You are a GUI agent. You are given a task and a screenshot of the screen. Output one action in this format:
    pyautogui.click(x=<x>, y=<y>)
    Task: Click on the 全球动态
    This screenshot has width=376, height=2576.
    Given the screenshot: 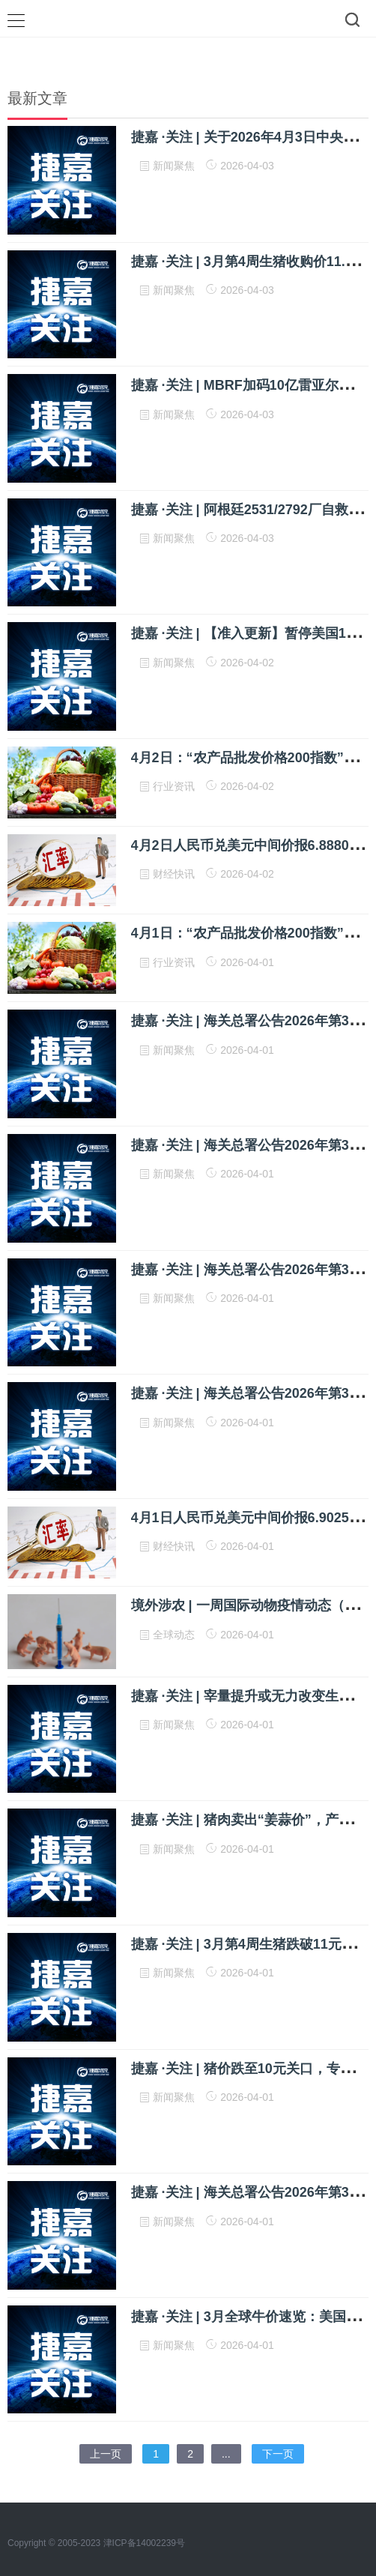 What is the action you would take?
    pyautogui.click(x=175, y=1635)
    